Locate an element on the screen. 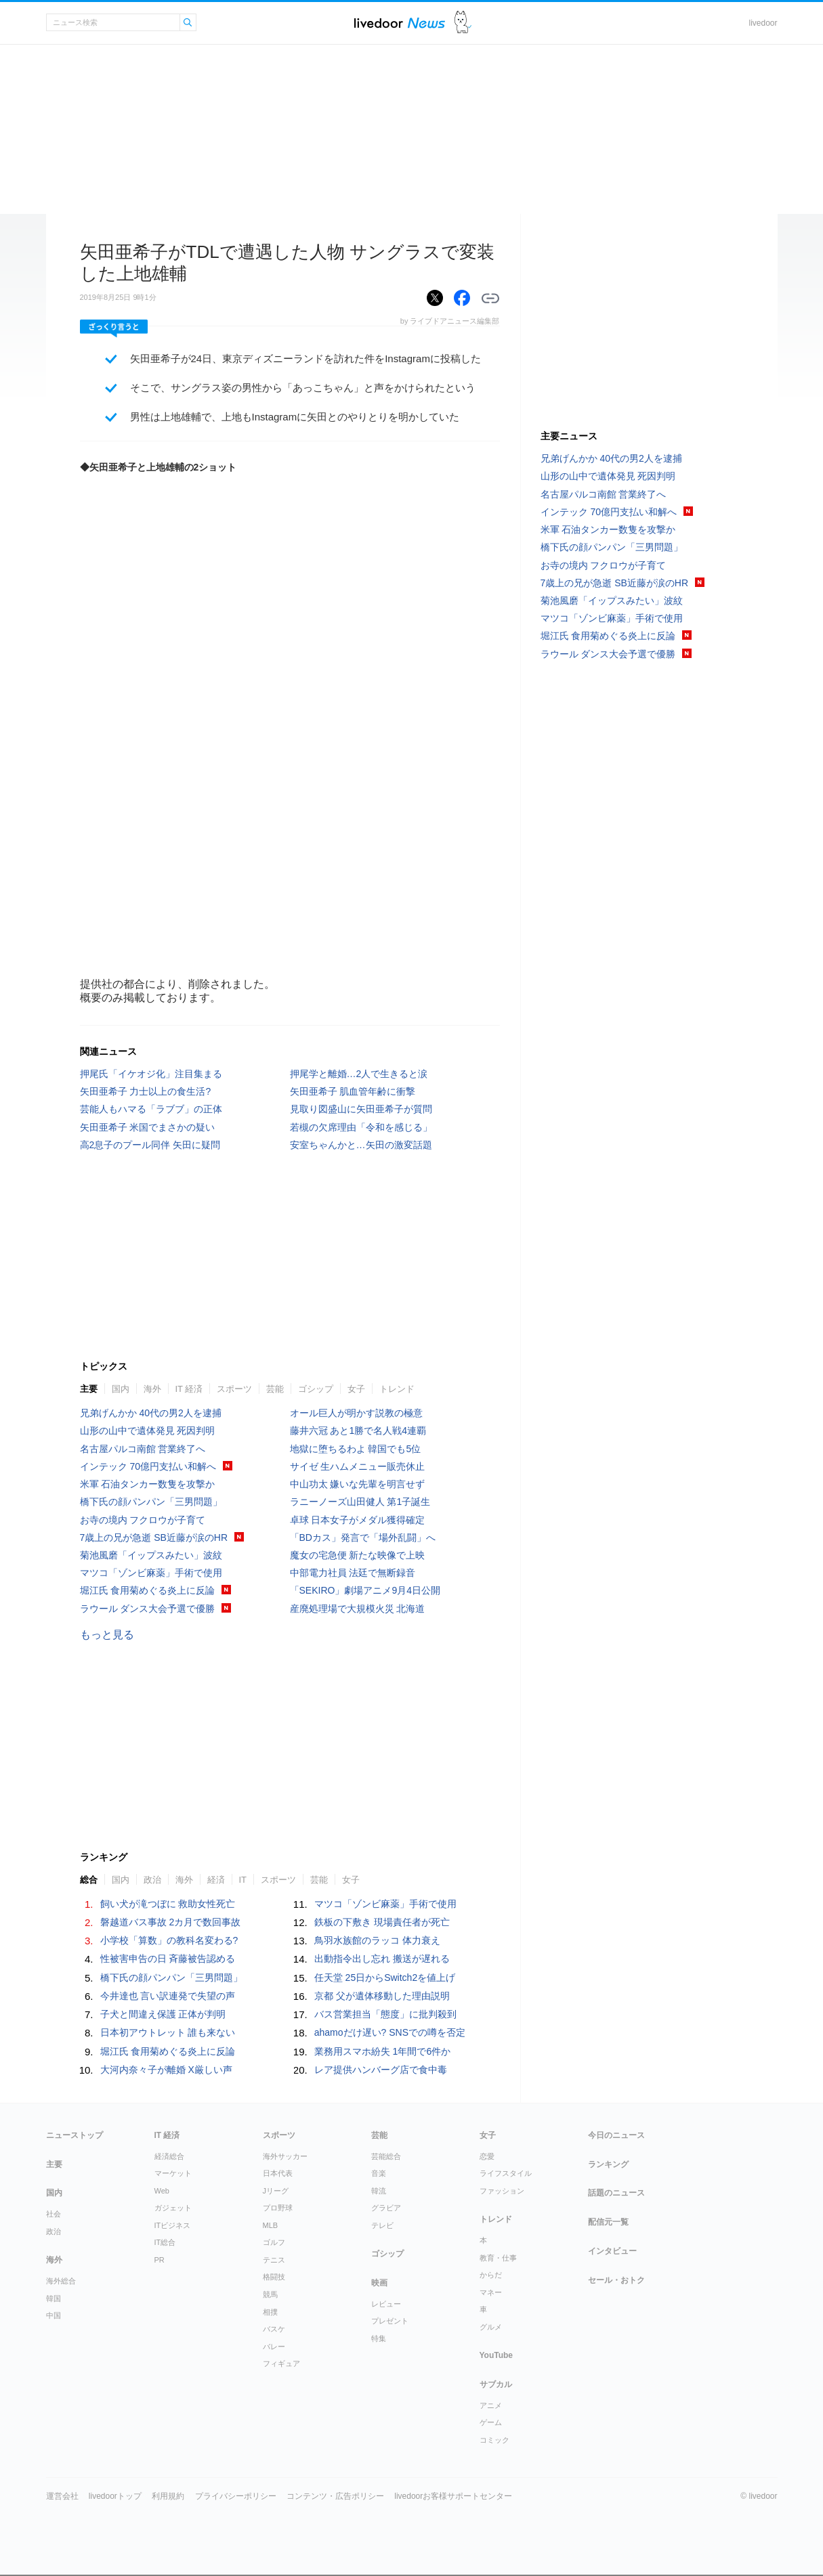 The height and width of the screenshot is (2576, 823). 中国 is located at coordinates (53, 2315).